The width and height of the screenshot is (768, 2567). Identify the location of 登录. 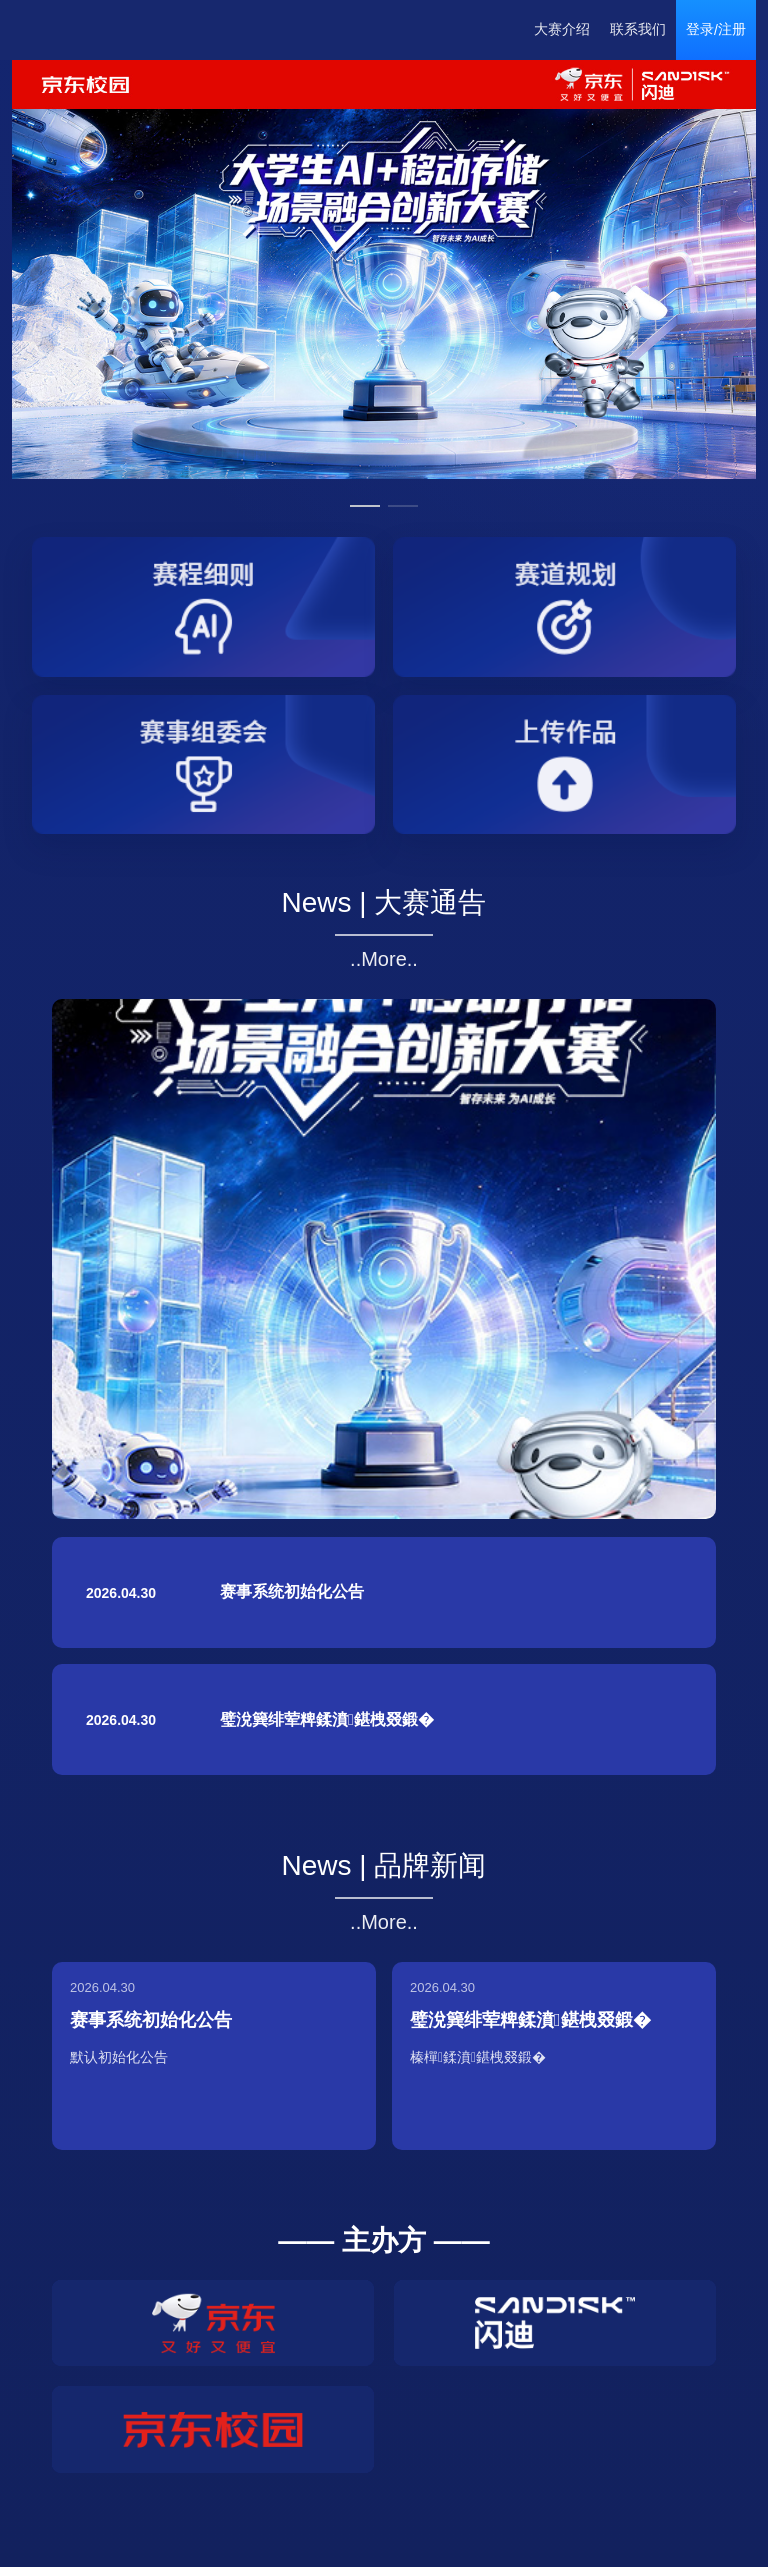
(700, 29).